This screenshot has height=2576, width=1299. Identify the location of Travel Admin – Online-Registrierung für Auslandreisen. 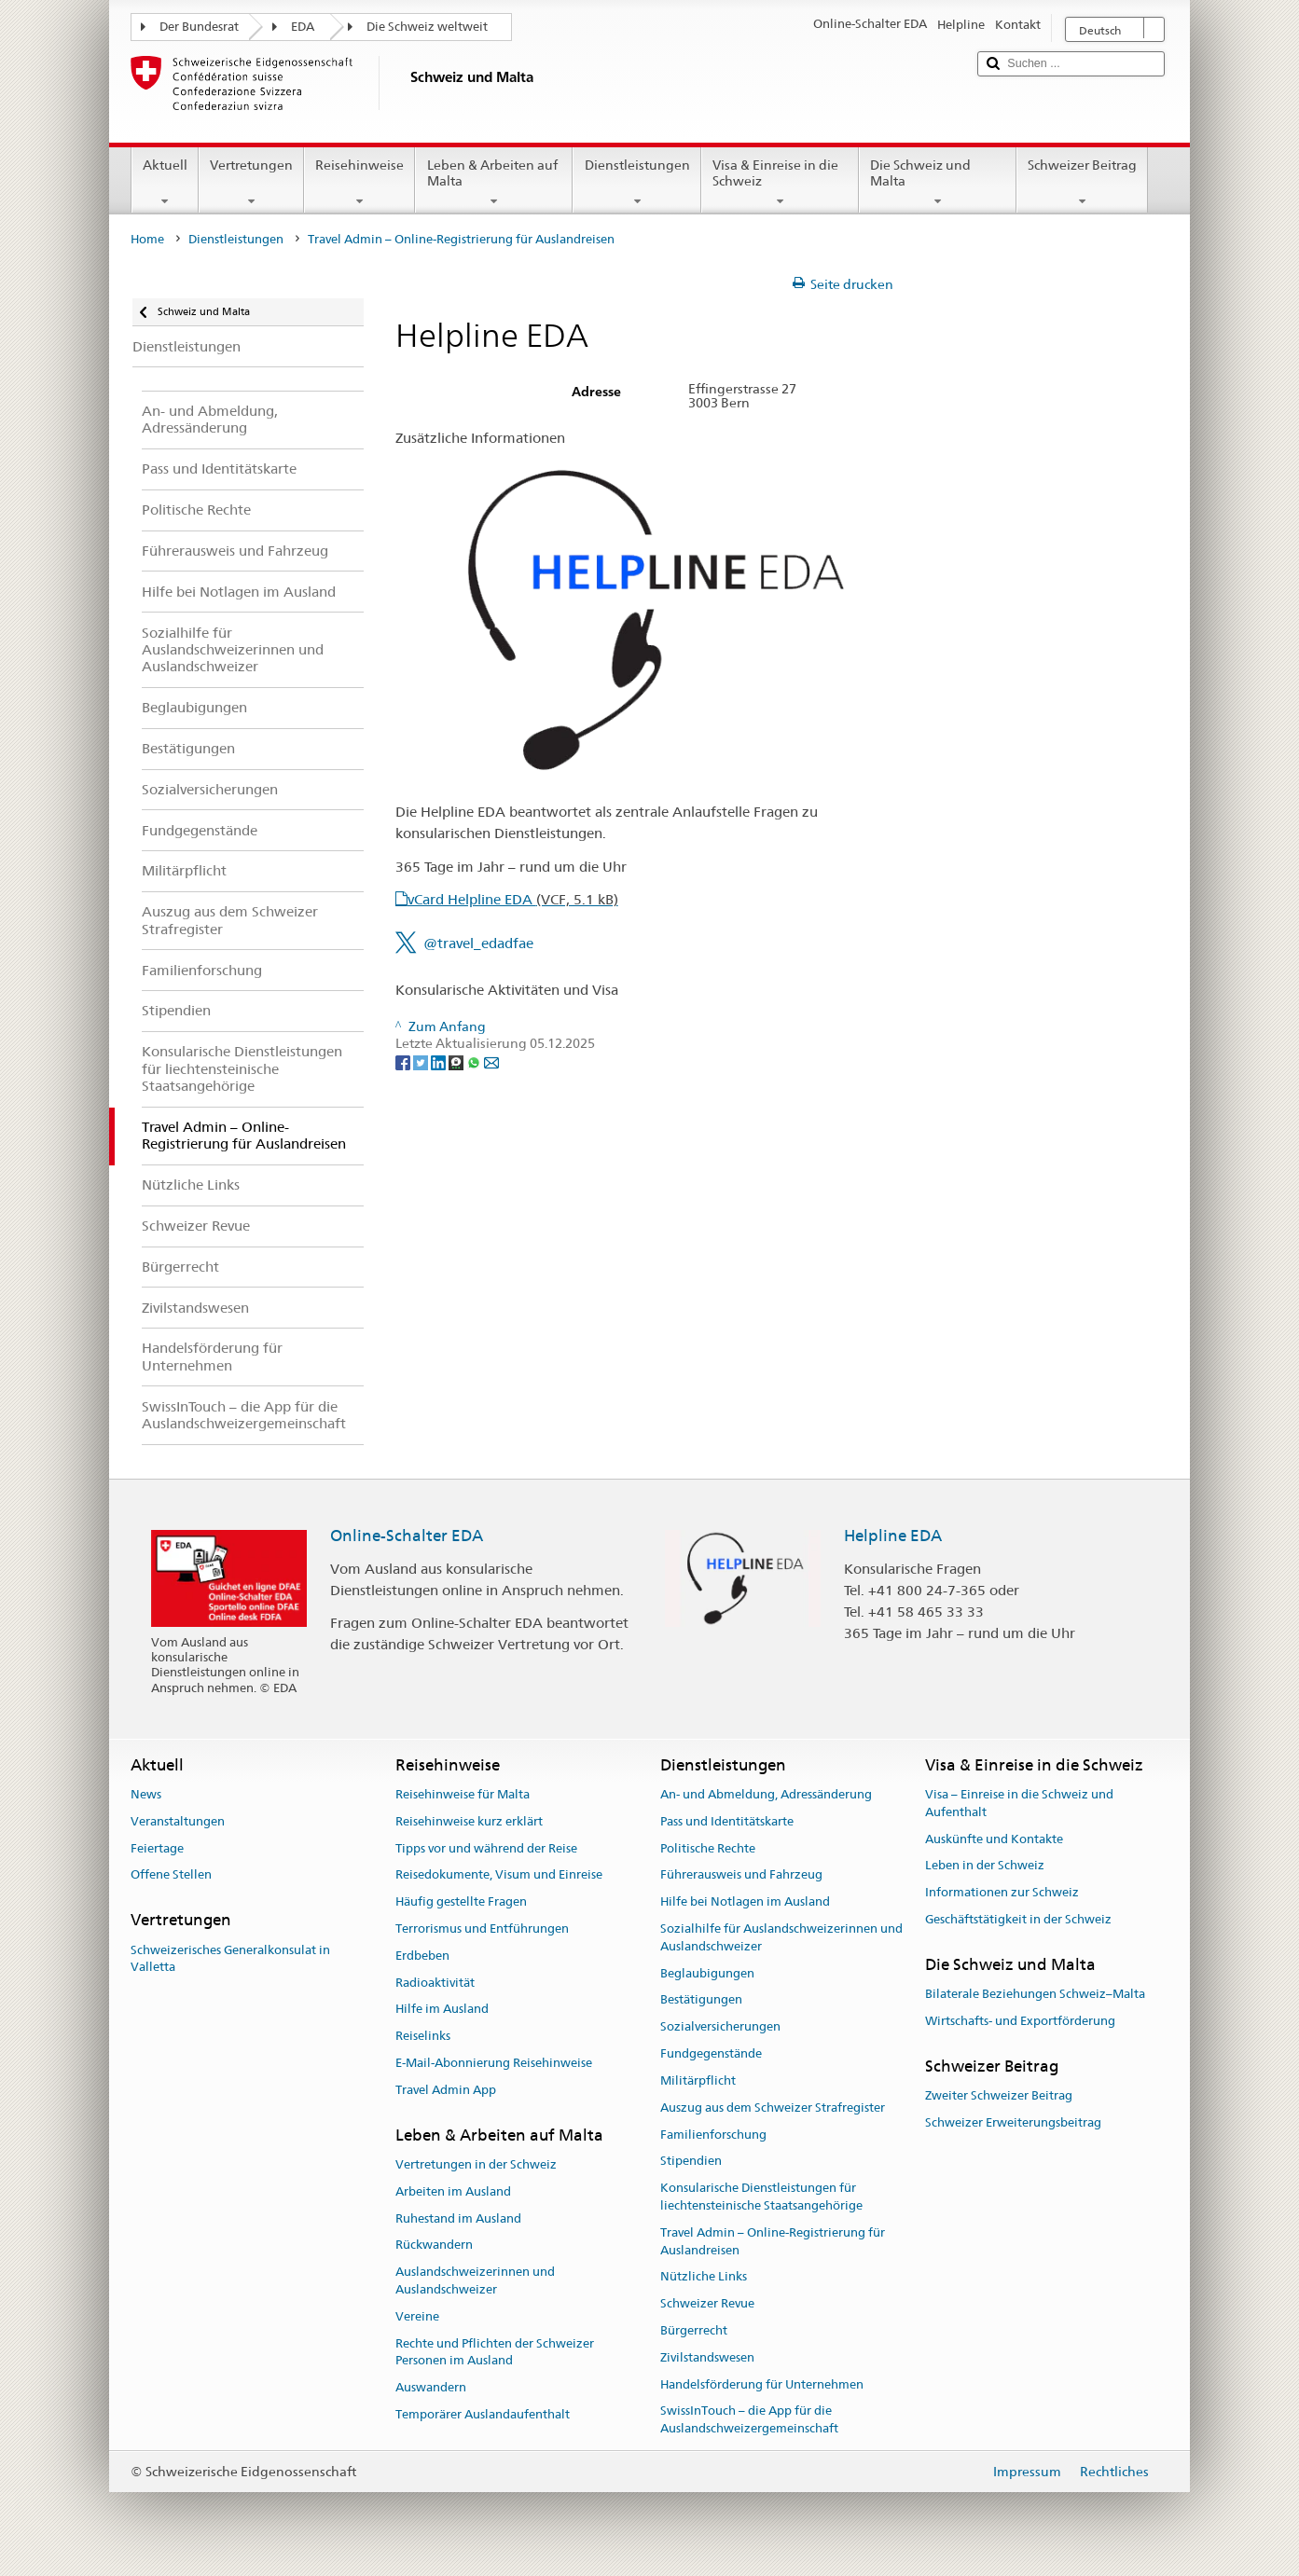
(772, 2241).